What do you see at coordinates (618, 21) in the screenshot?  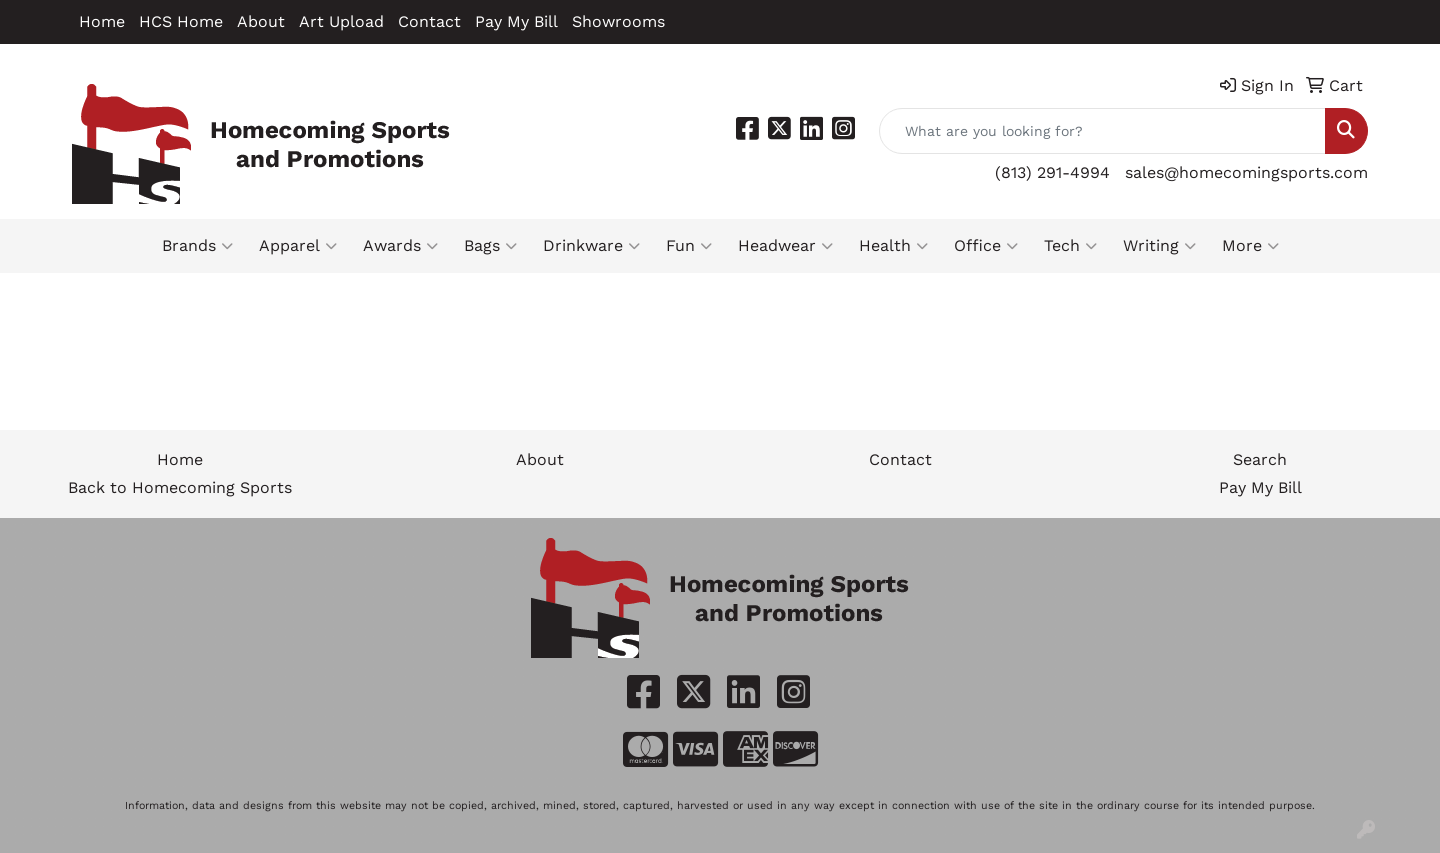 I see `Showrooms` at bounding box center [618, 21].